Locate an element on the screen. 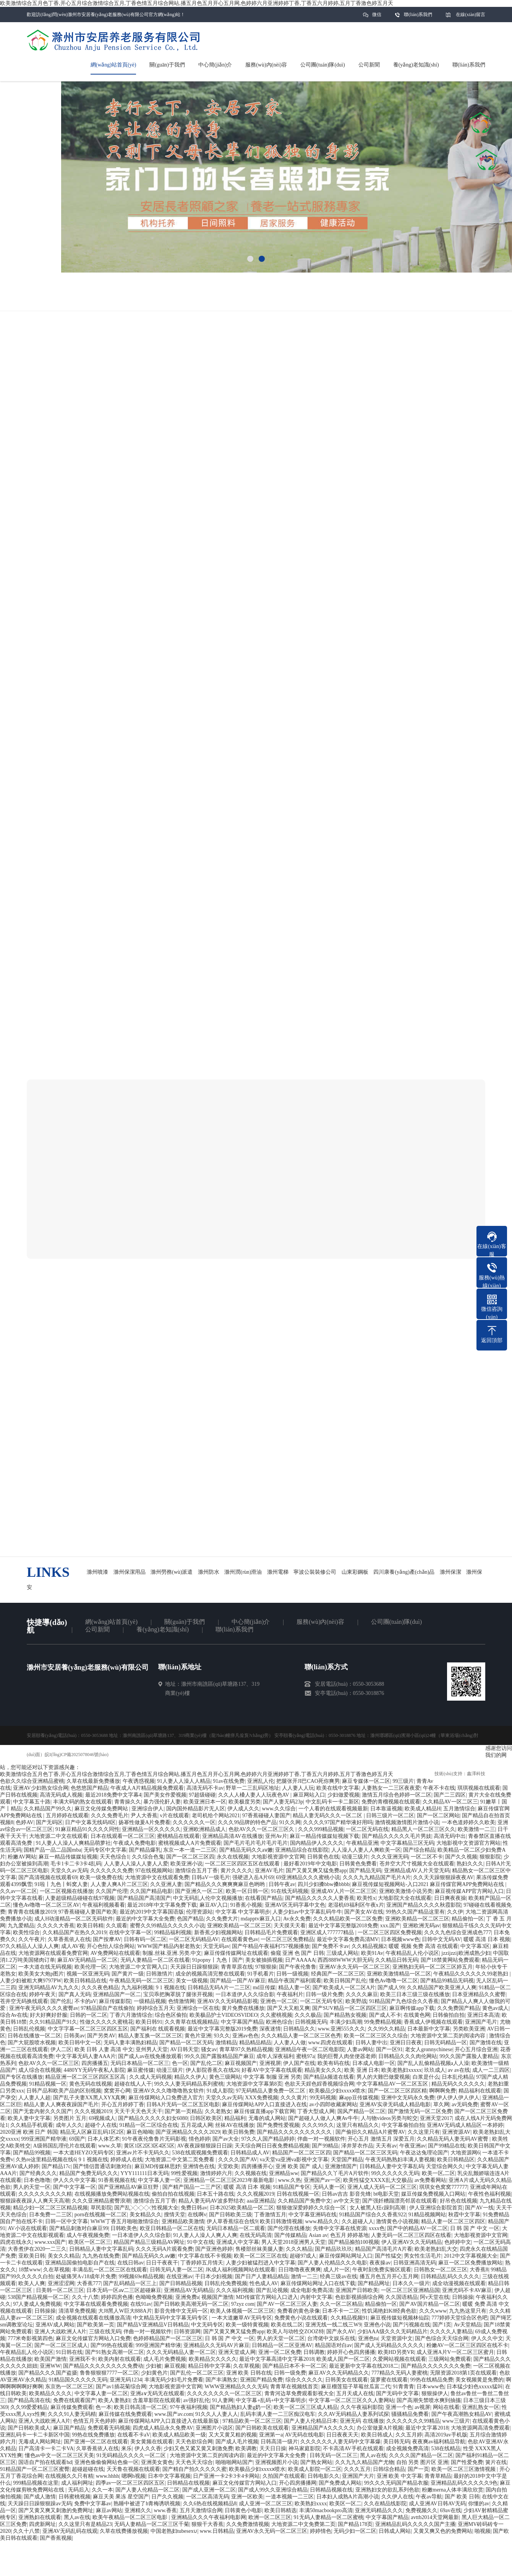 Image resolution: width=512 pixels, height=2576 pixels. 综合色区偷拍 is located at coordinates (171, 2015).